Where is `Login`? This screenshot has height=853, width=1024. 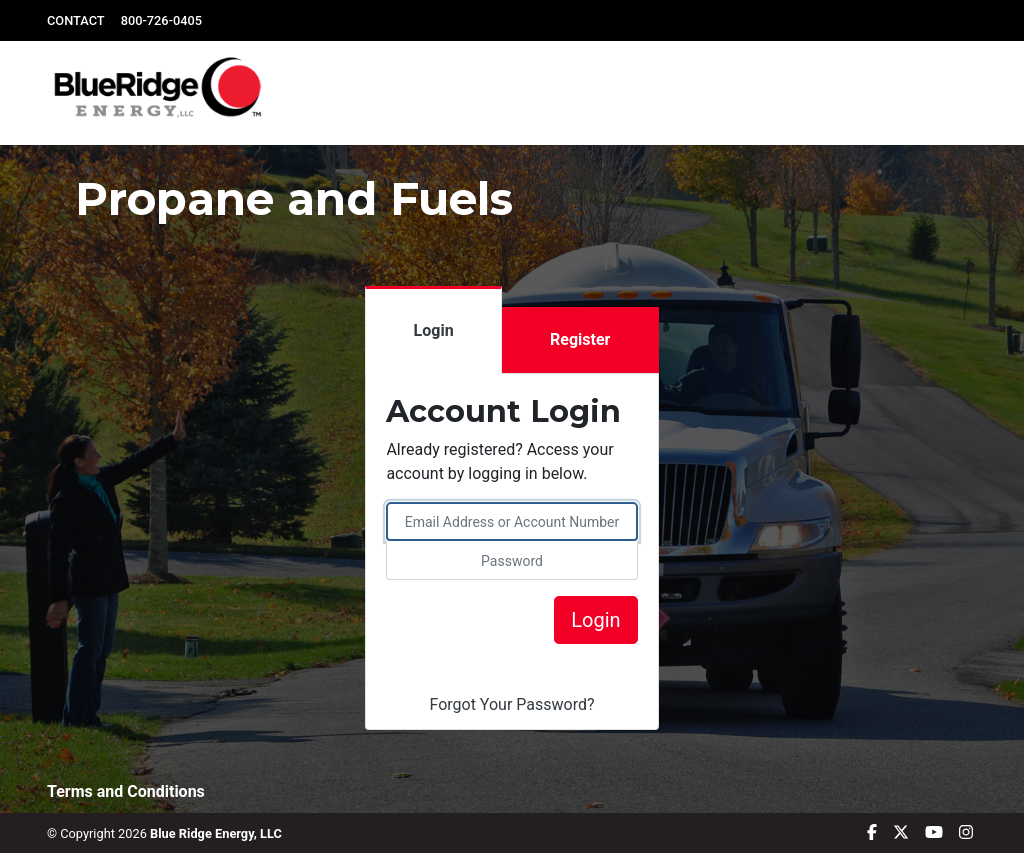
Login is located at coordinates (434, 330).